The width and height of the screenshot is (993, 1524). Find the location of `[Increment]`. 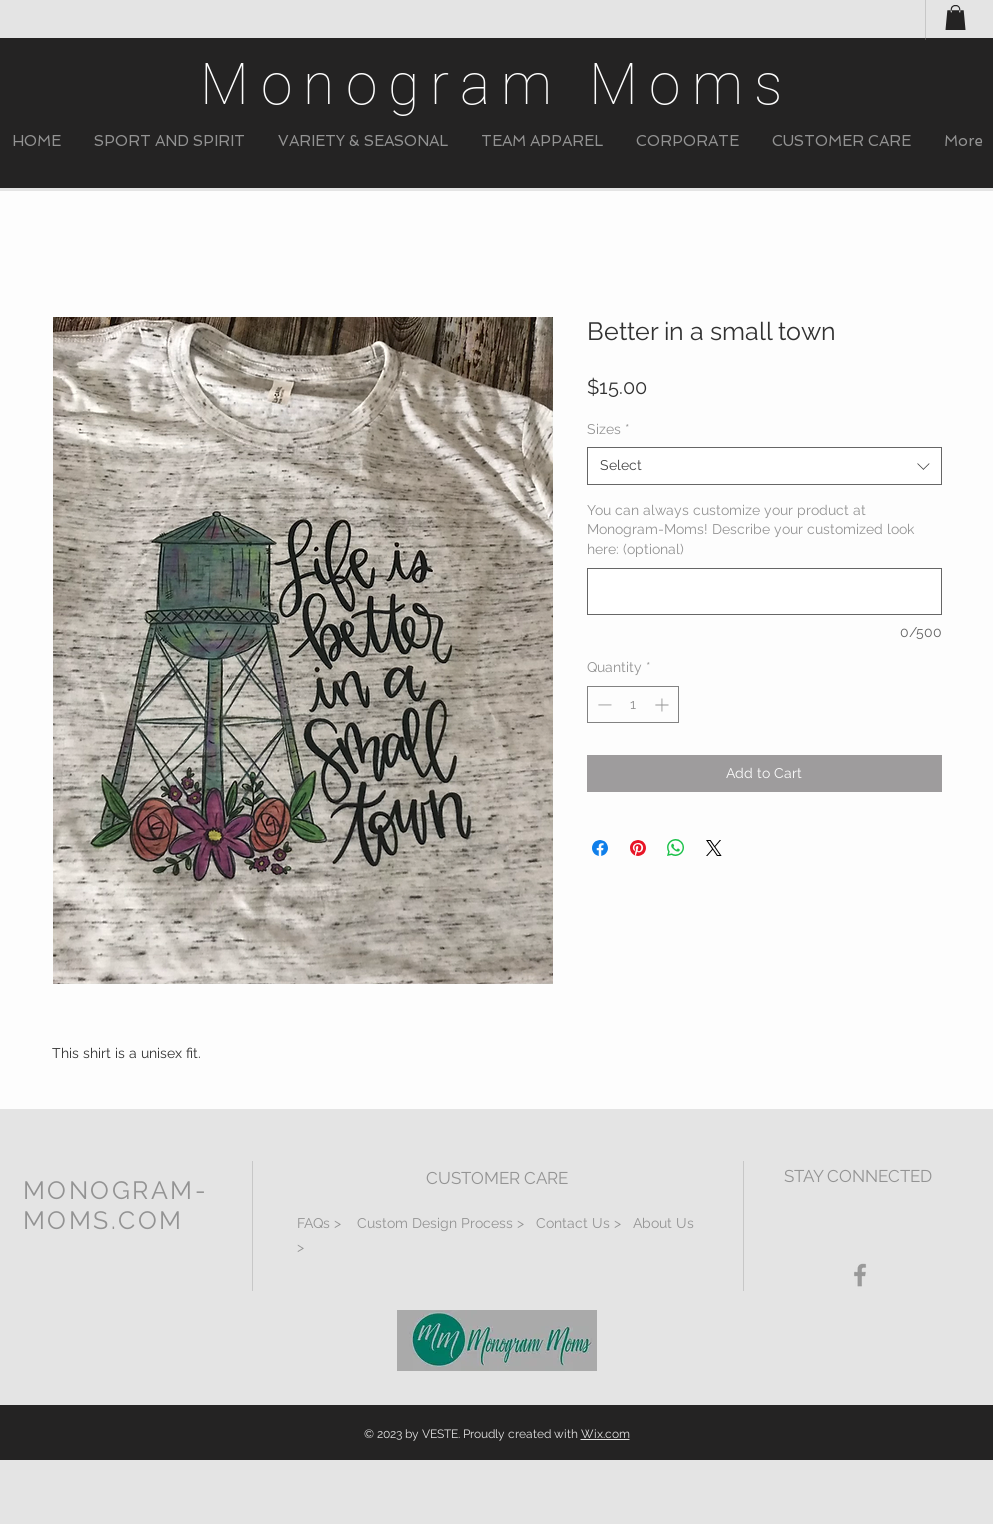

[Increment] is located at coordinates (663, 704).